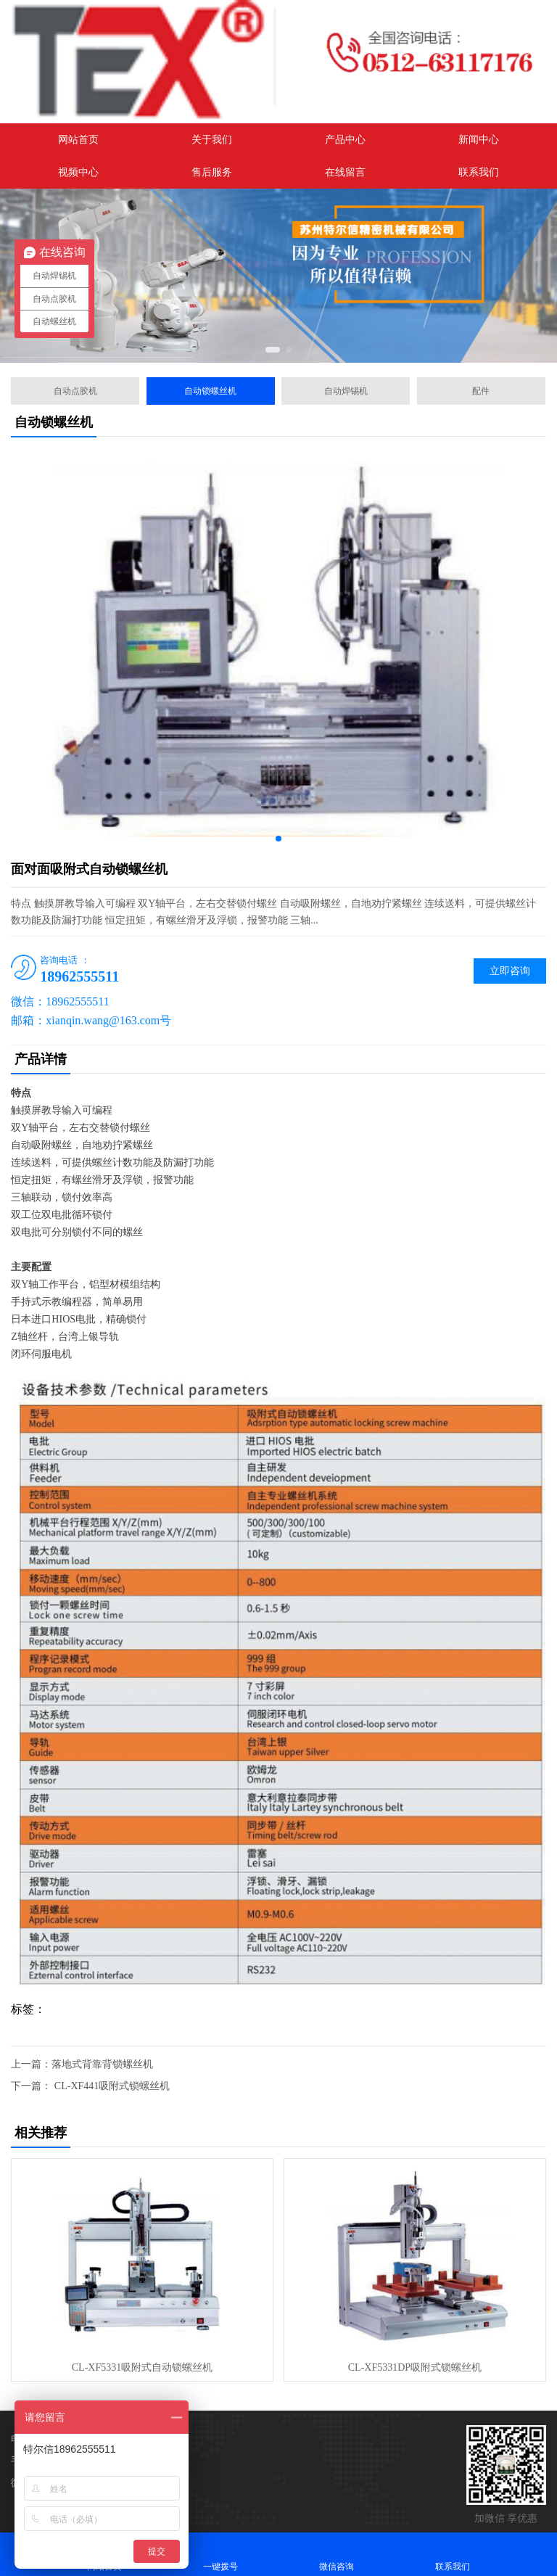  I want to click on CL-XF5331DP吸附式锁螺丝机, so click(415, 2367).